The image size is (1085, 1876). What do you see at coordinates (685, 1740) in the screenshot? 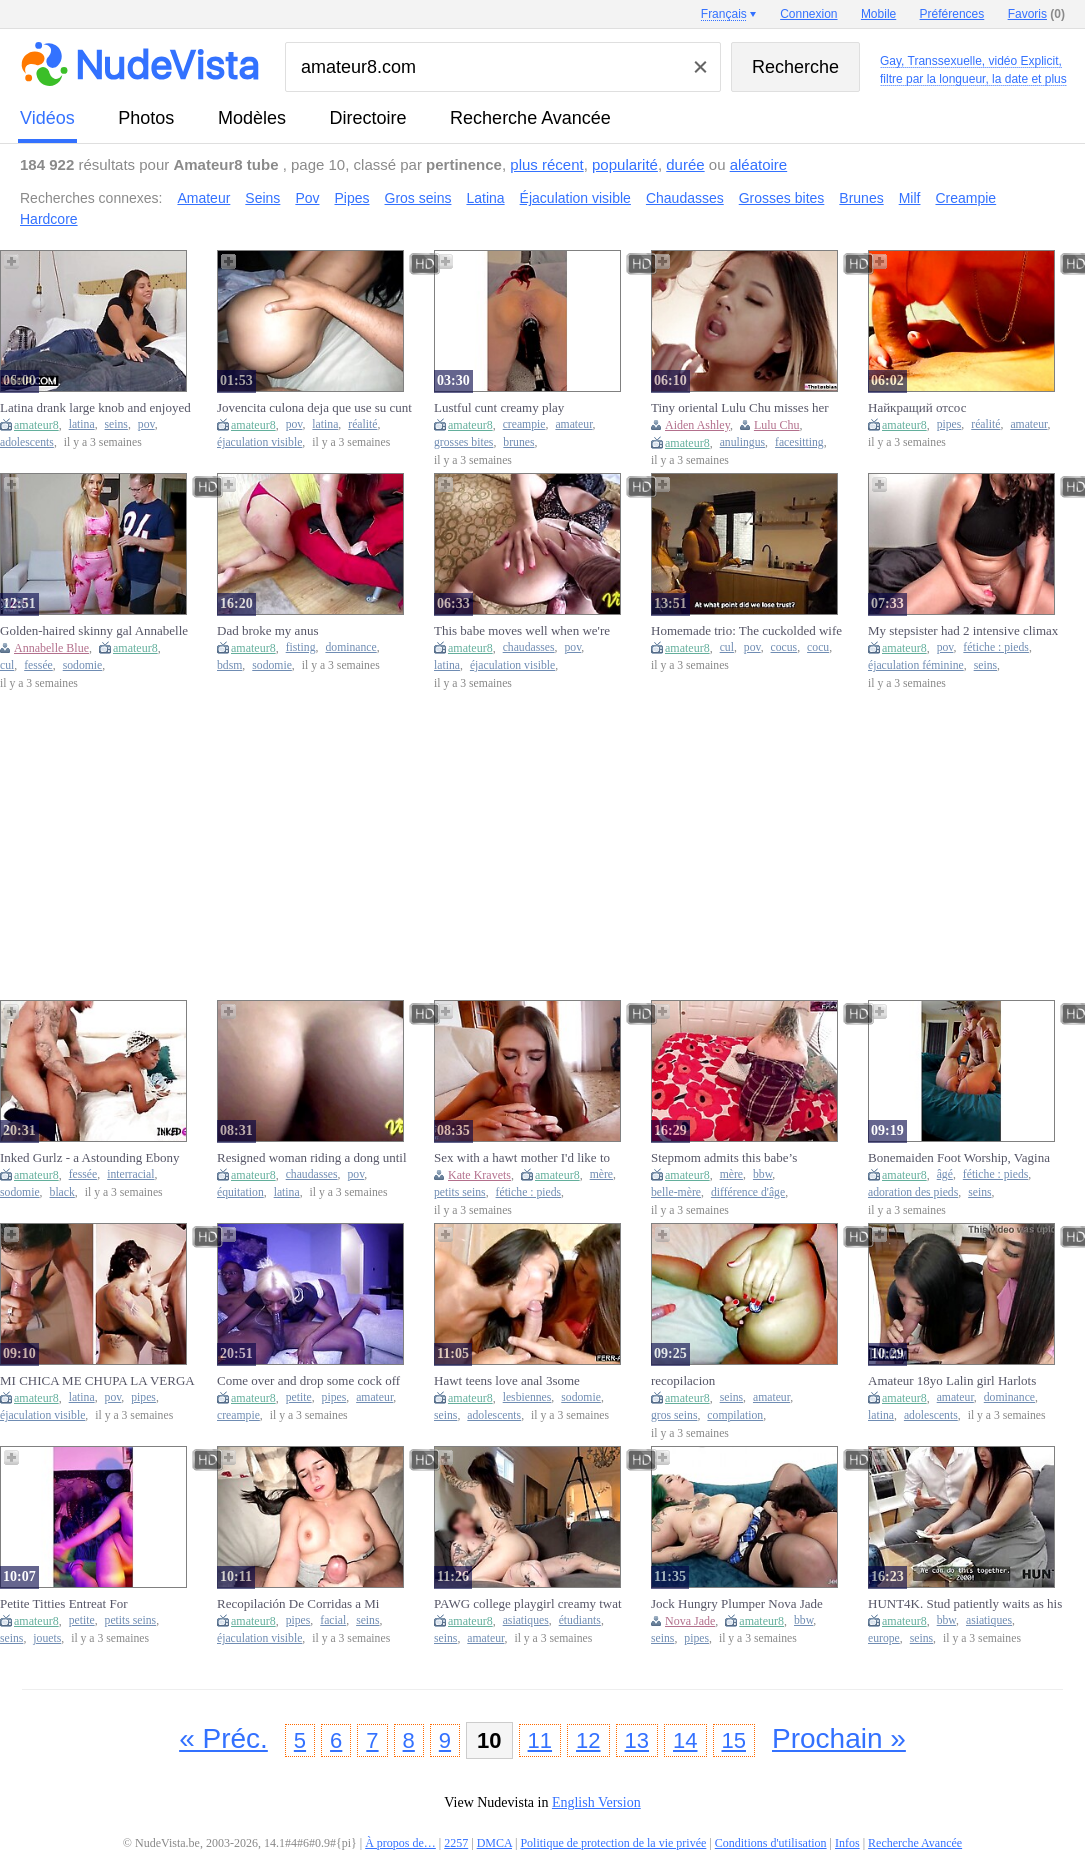
I see `14` at bounding box center [685, 1740].